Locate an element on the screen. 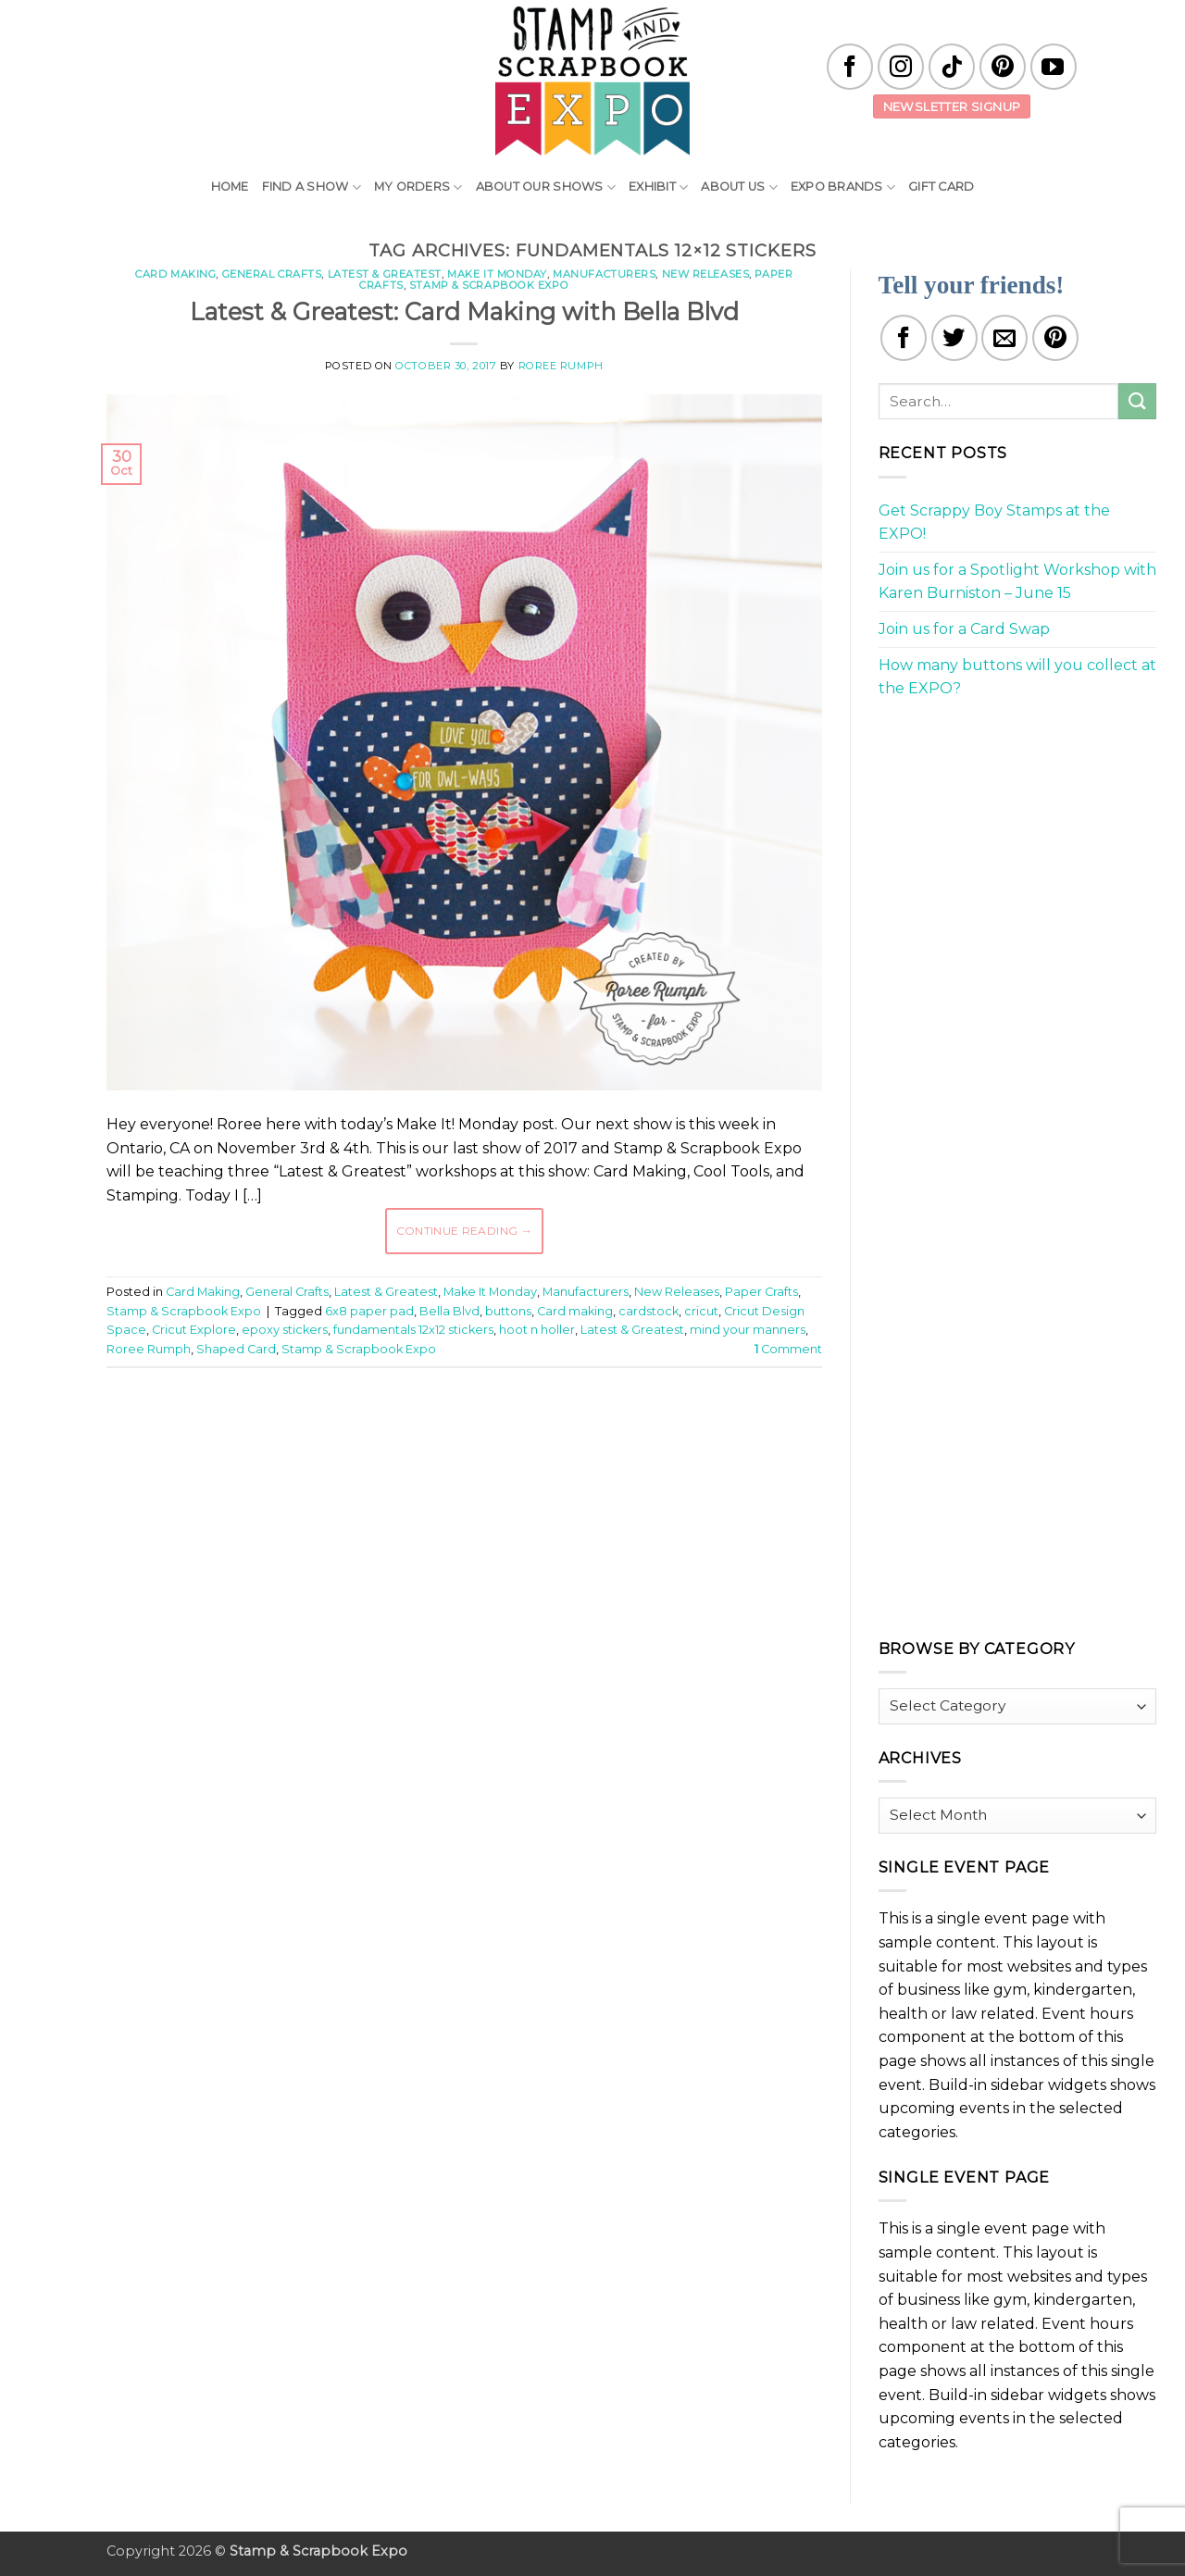 Image resolution: width=1185 pixels, height=2576 pixels. Manufacturers is located at coordinates (604, 274).